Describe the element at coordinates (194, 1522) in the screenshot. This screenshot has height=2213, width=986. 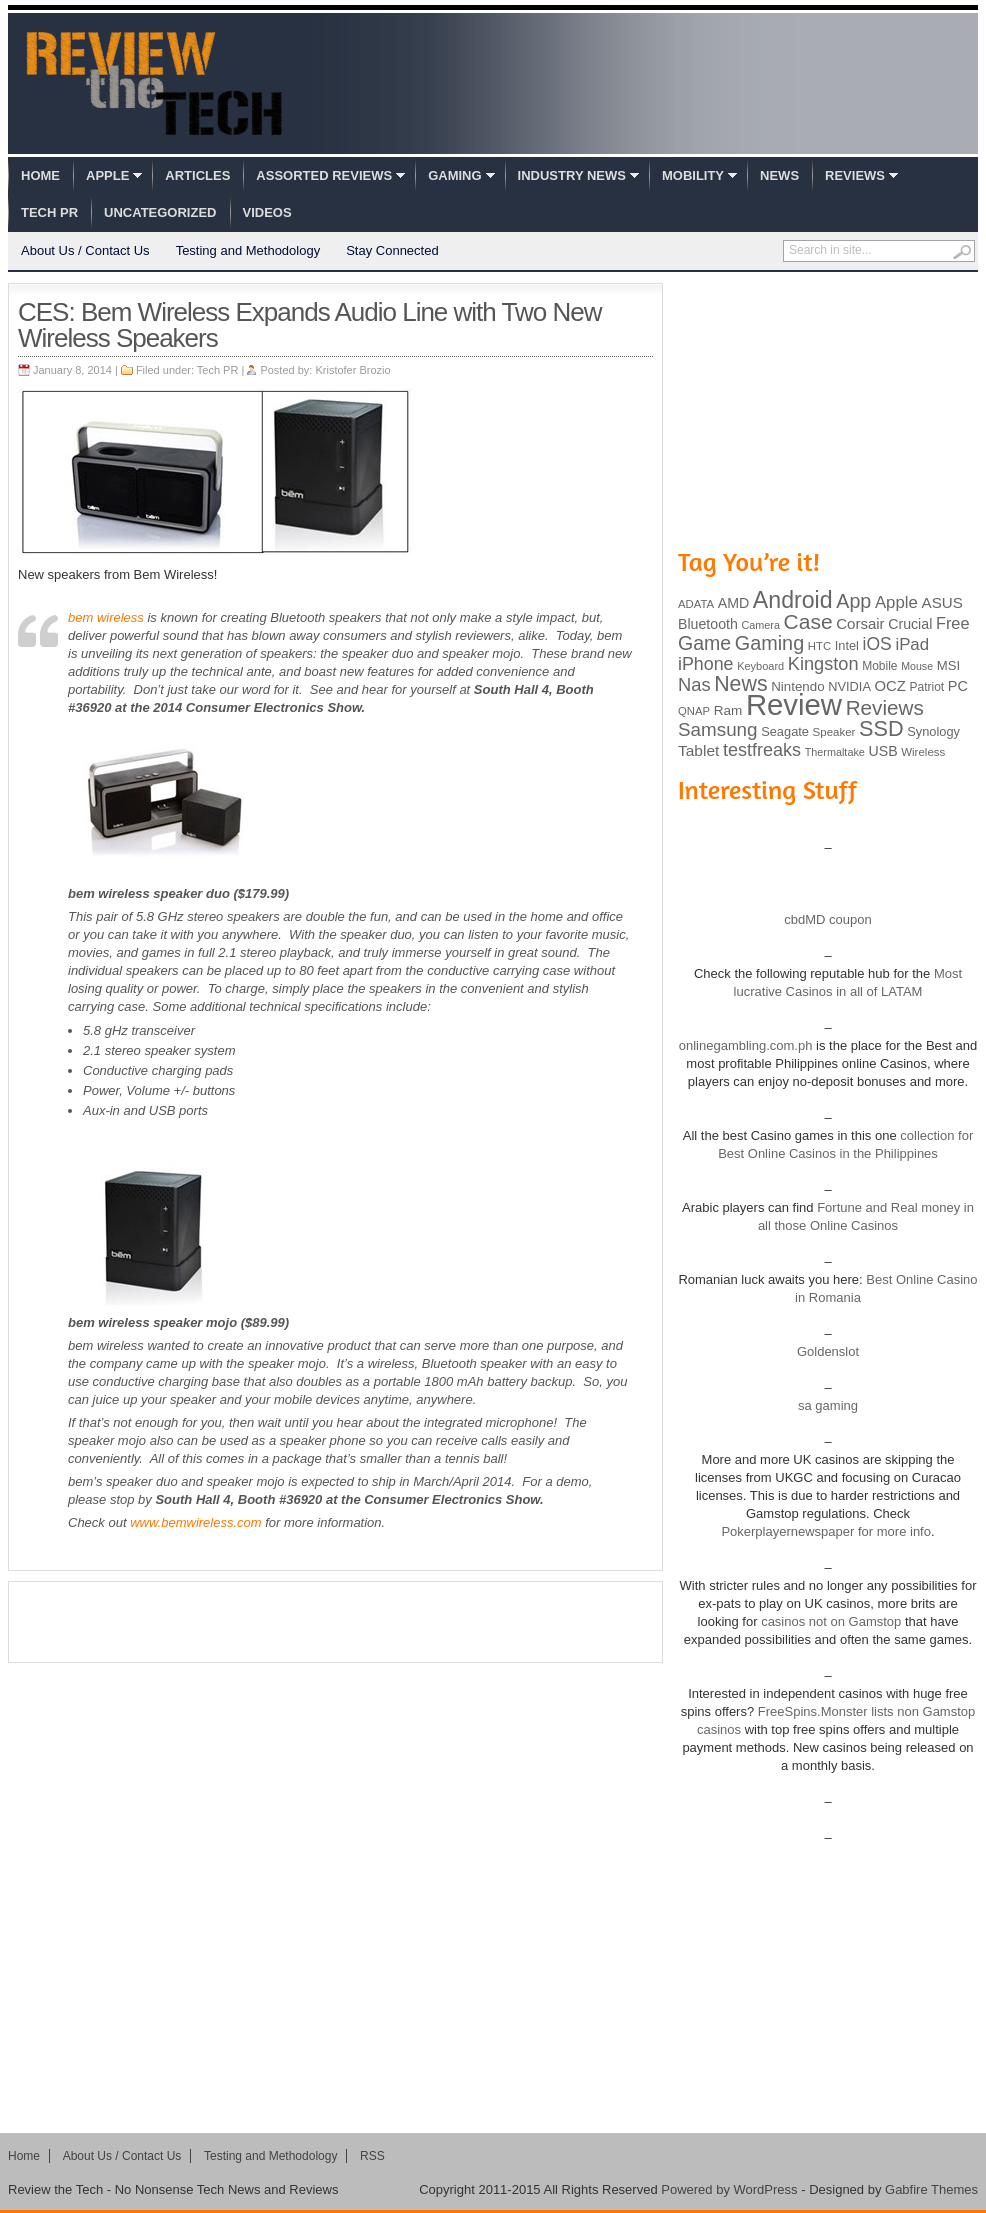
I see `www.bemwireless.com` at that location.